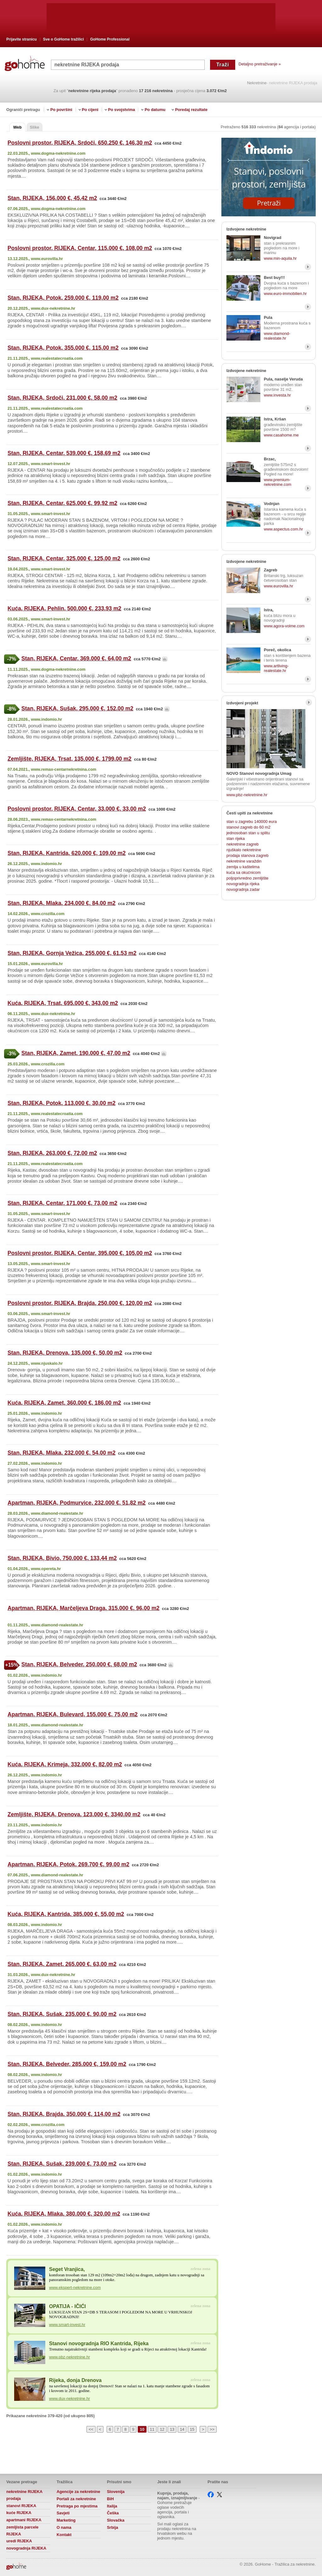 The height and width of the screenshot is (2576, 322). What do you see at coordinates (283, 529) in the screenshot?
I see `www.aspectus.com.hr` at bounding box center [283, 529].